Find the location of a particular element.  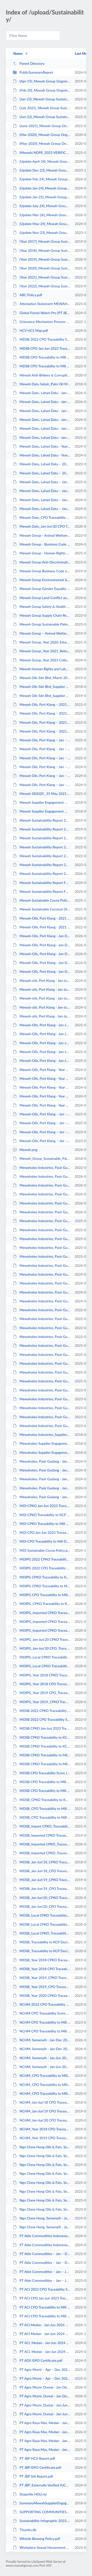

Mewah Datu, Lahad Datu - Jan-Jun 2025 CPO Traceability to Mill Declaration Do... is located at coordinates (41, 437).